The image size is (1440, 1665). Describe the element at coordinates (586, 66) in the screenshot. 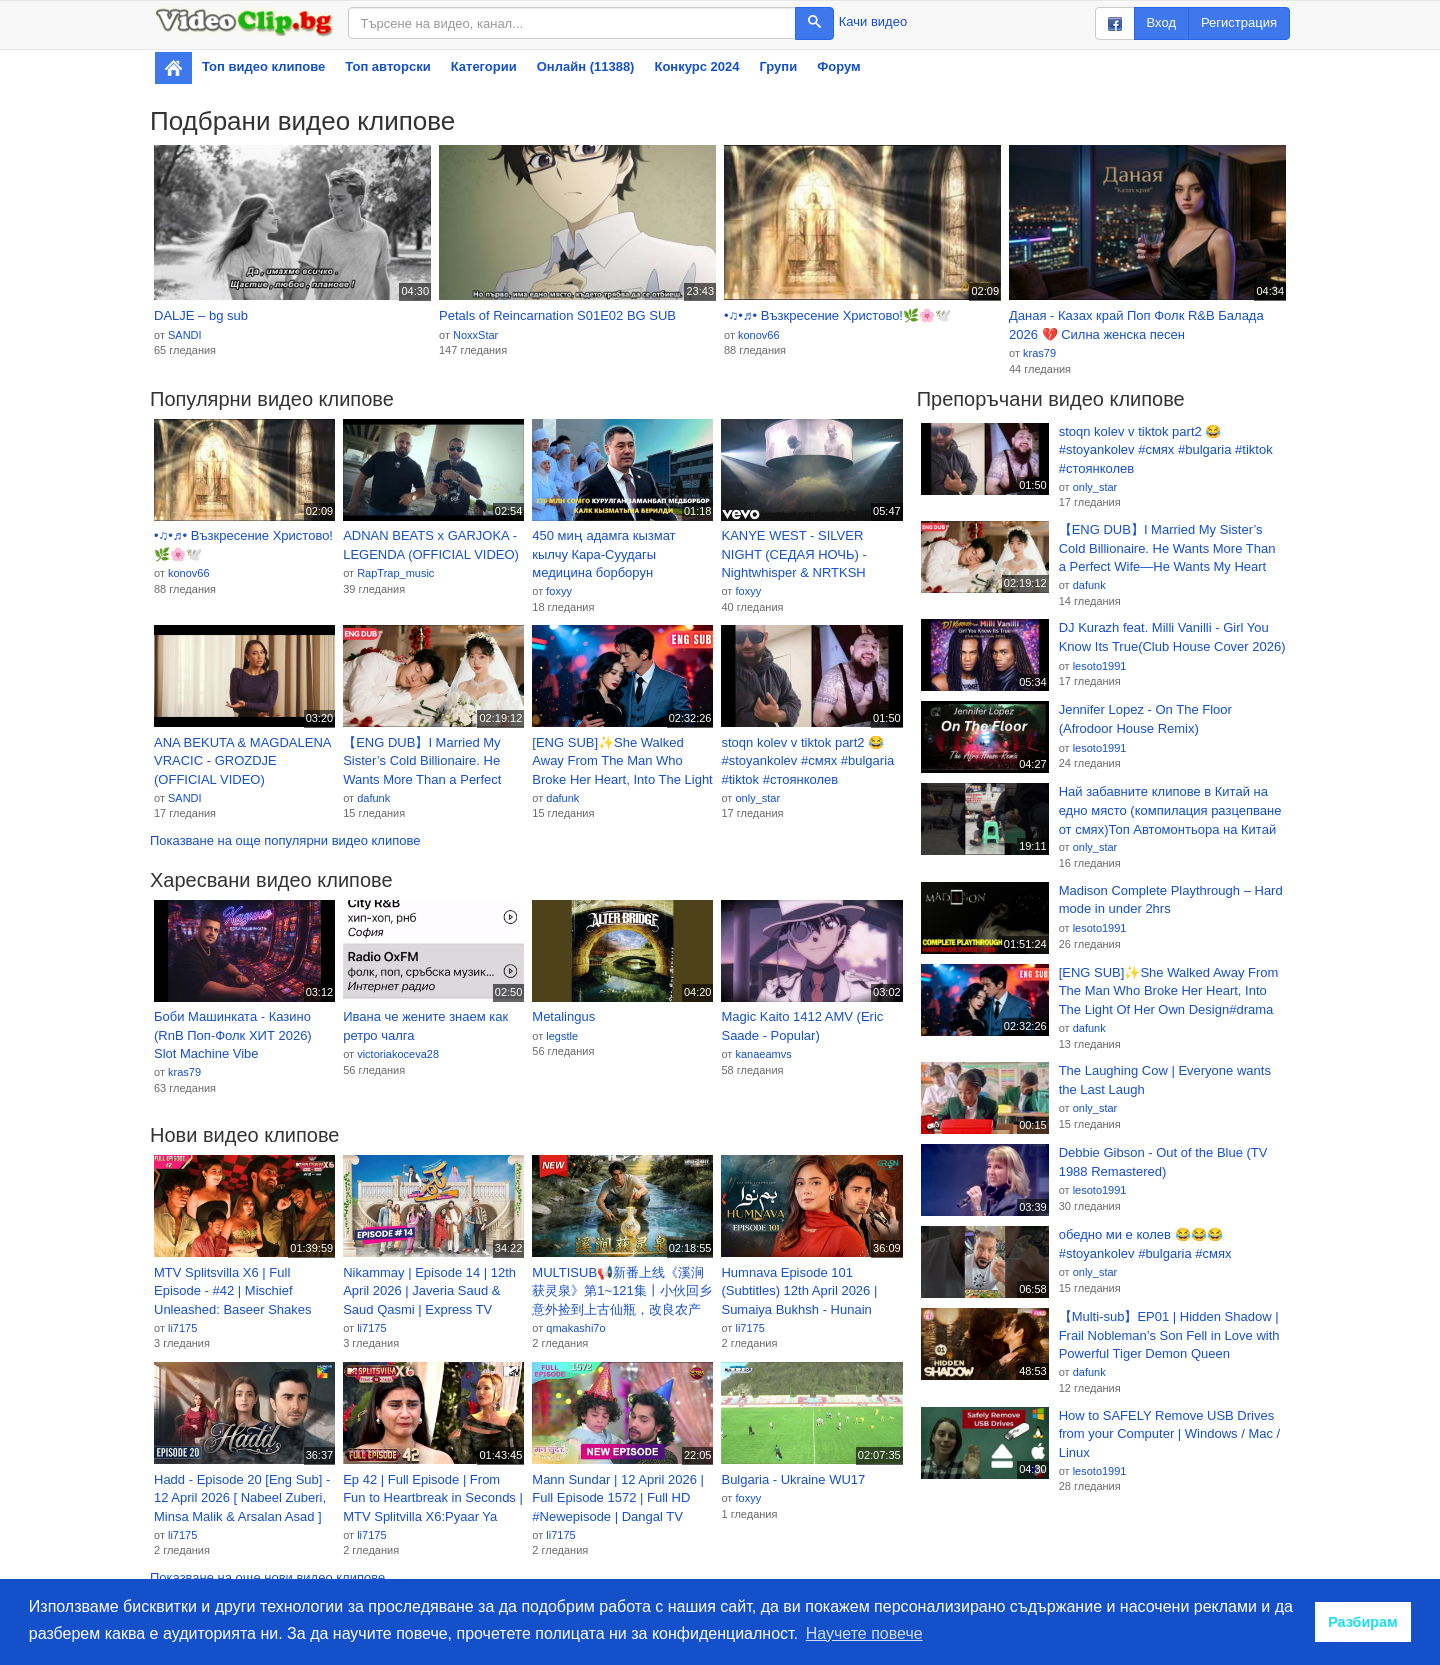

I see `Онлайн (11388)` at that location.